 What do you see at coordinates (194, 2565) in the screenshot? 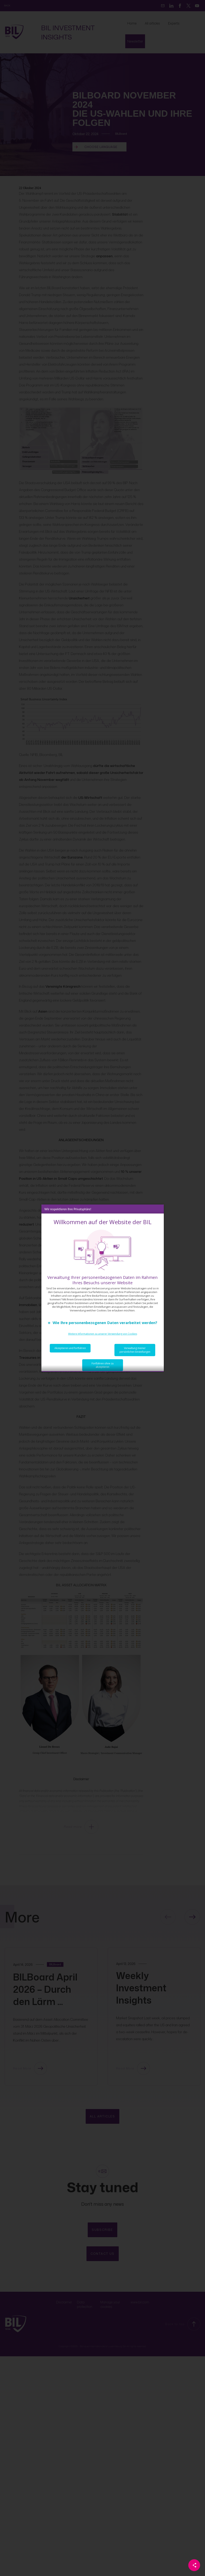
I see `[Partager cette page]` at bounding box center [194, 2565].